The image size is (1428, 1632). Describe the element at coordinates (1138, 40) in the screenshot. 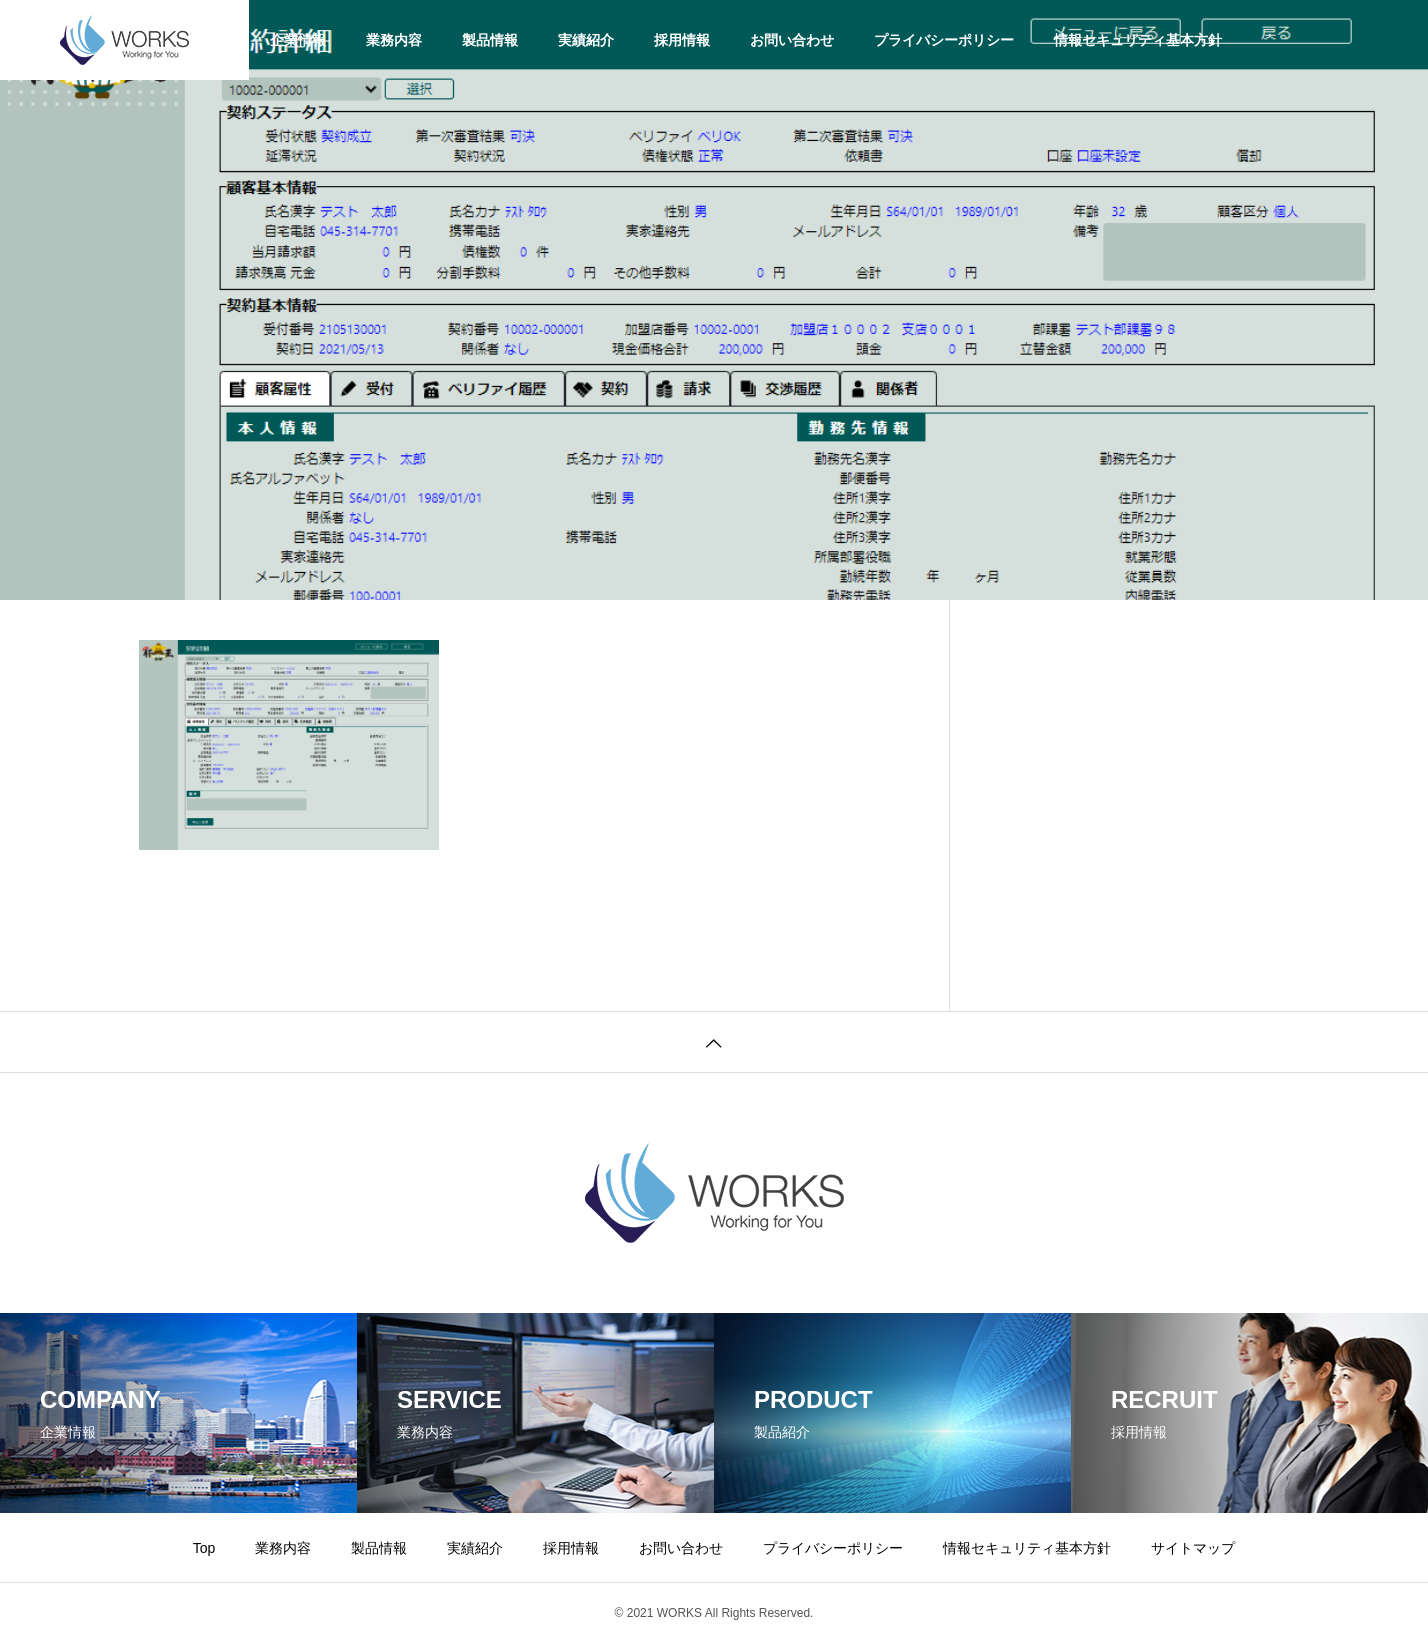

I see `情報セキュリティ基本方針` at that location.